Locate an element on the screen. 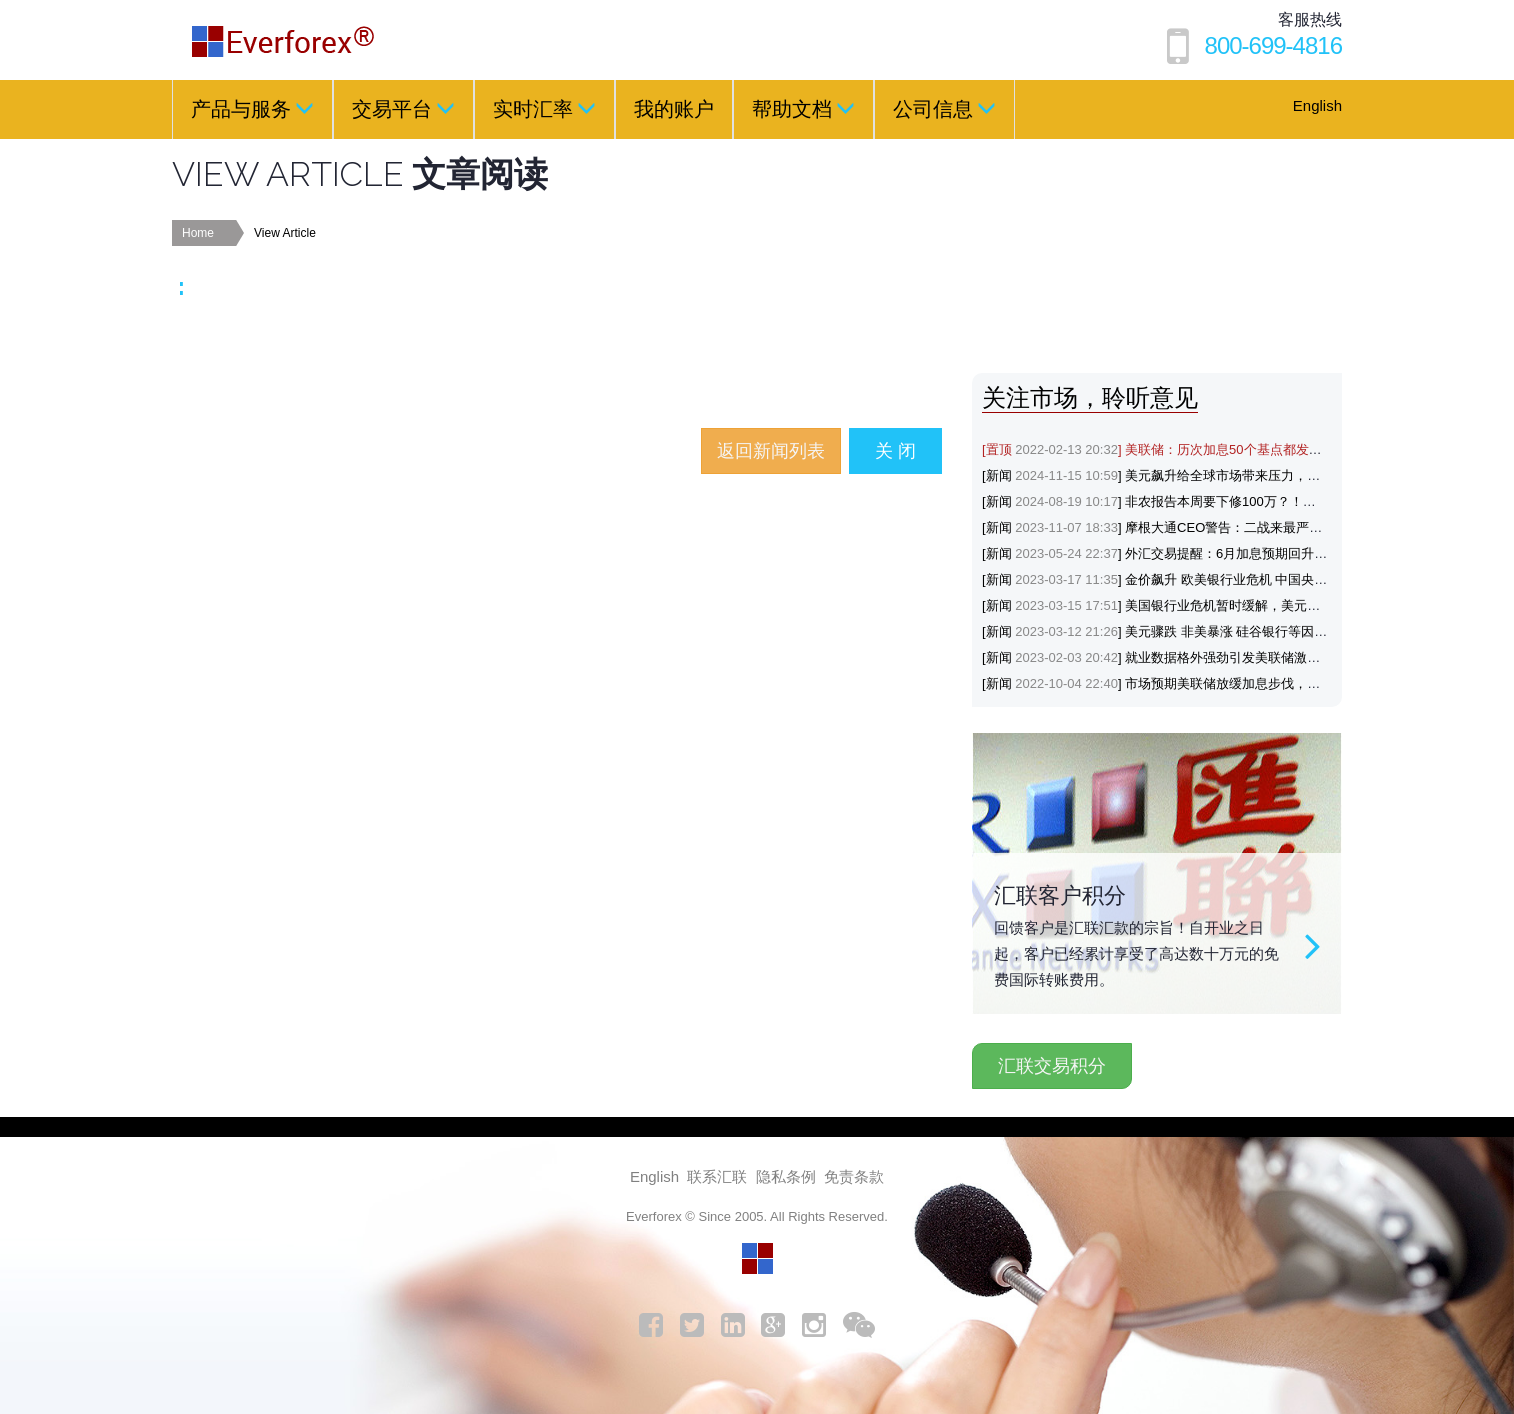  [新闻] 美国银行业危机暂时缓解，美元和美联储政策前景机构怎么看？ is located at coordinates (1235, 605).